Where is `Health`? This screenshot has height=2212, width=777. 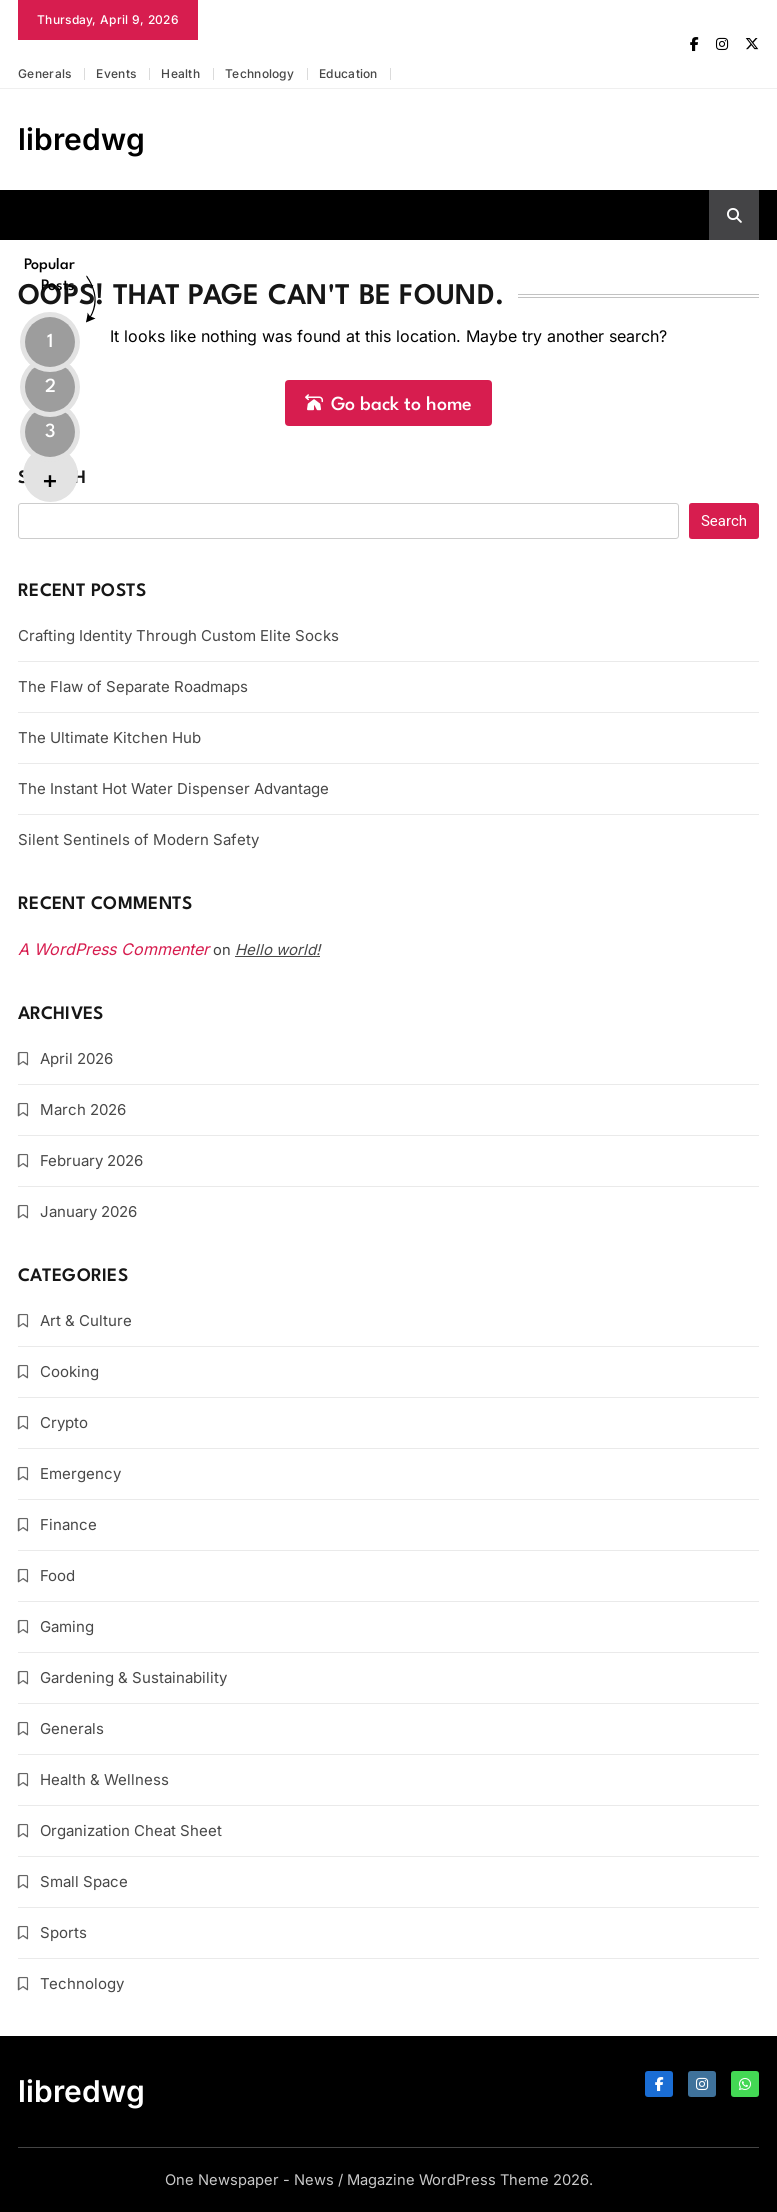
Health is located at coordinates (180, 73).